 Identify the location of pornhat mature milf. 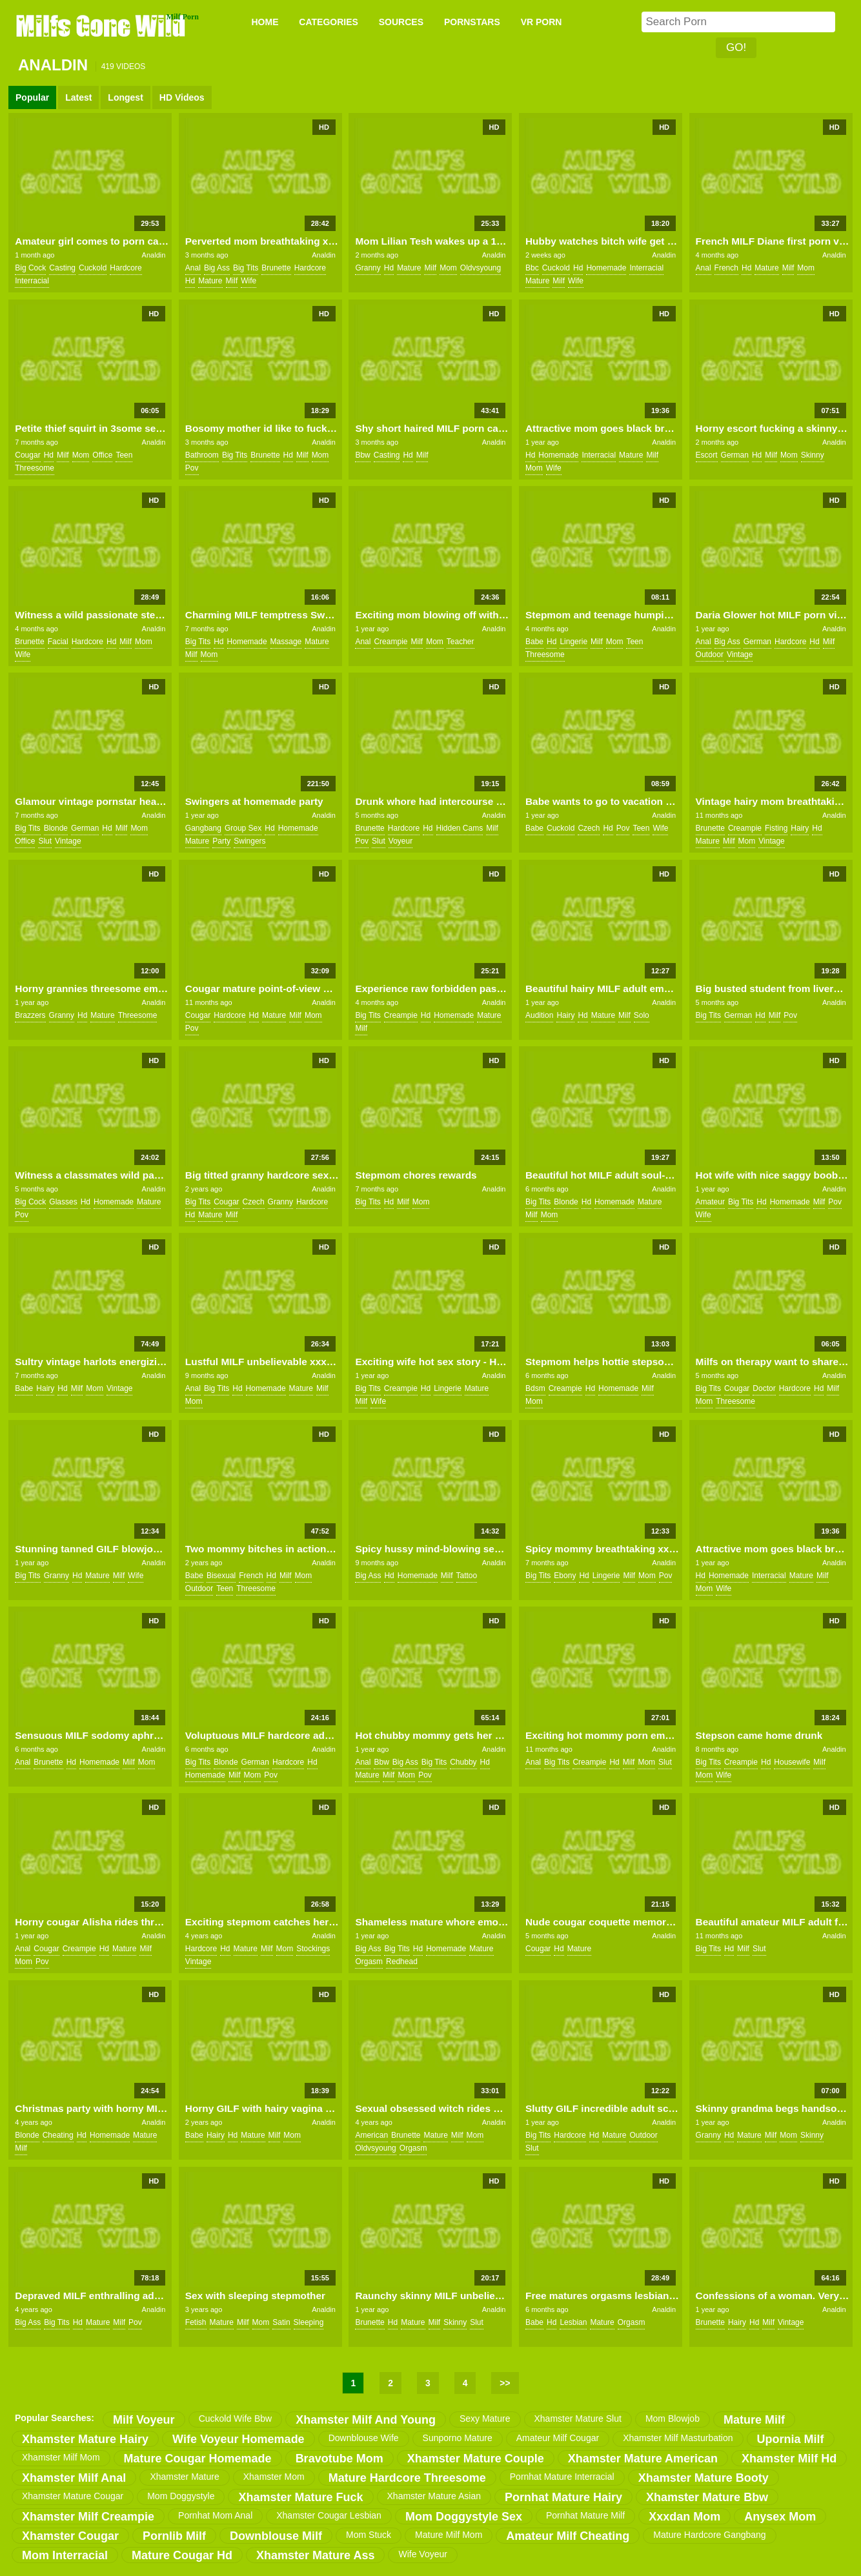
(585, 2515).